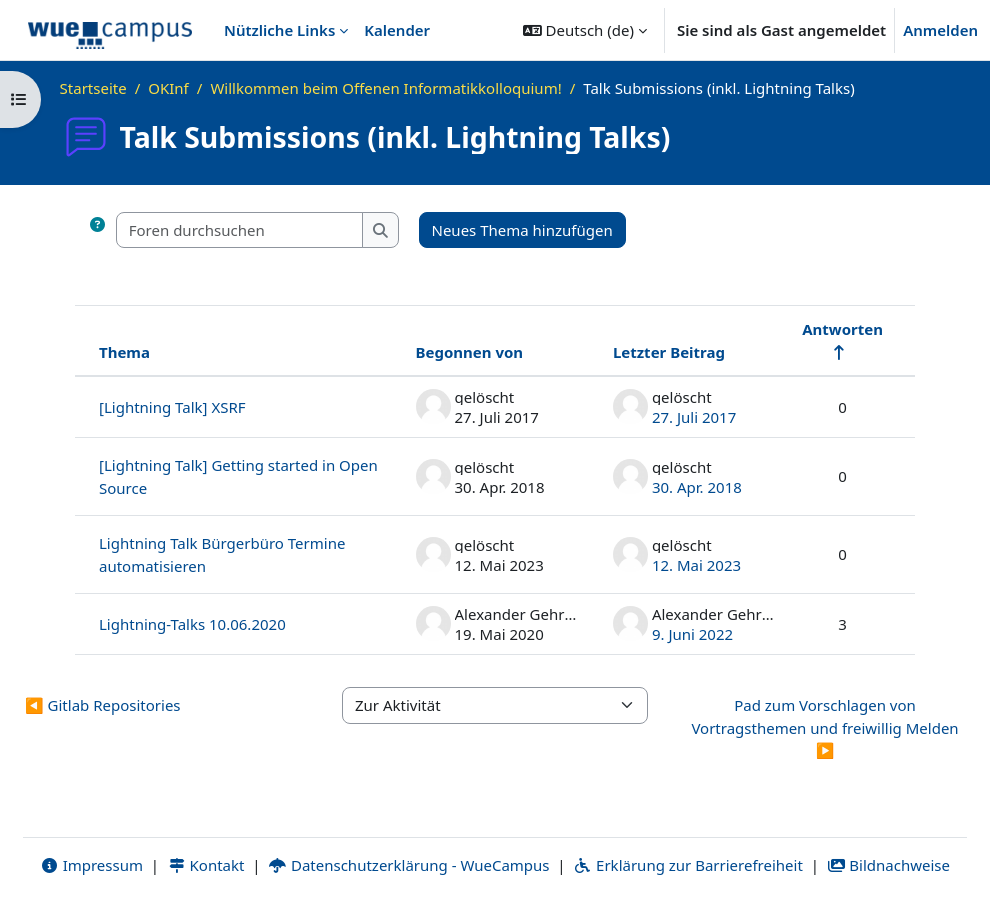 The width and height of the screenshot is (990, 908). What do you see at coordinates (522, 230) in the screenshot?
I see `Neues Thema hinzufügen` at bounding box center [522, 230].